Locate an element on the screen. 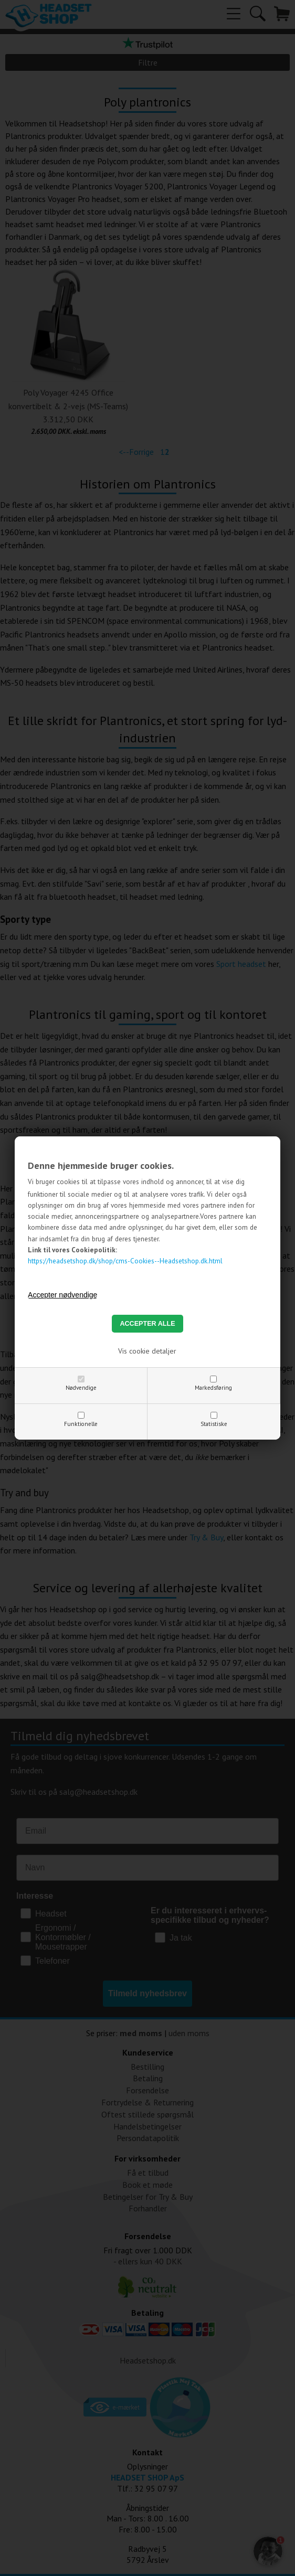  Vis cookie detaljer is located at coordinates (147, 1351).